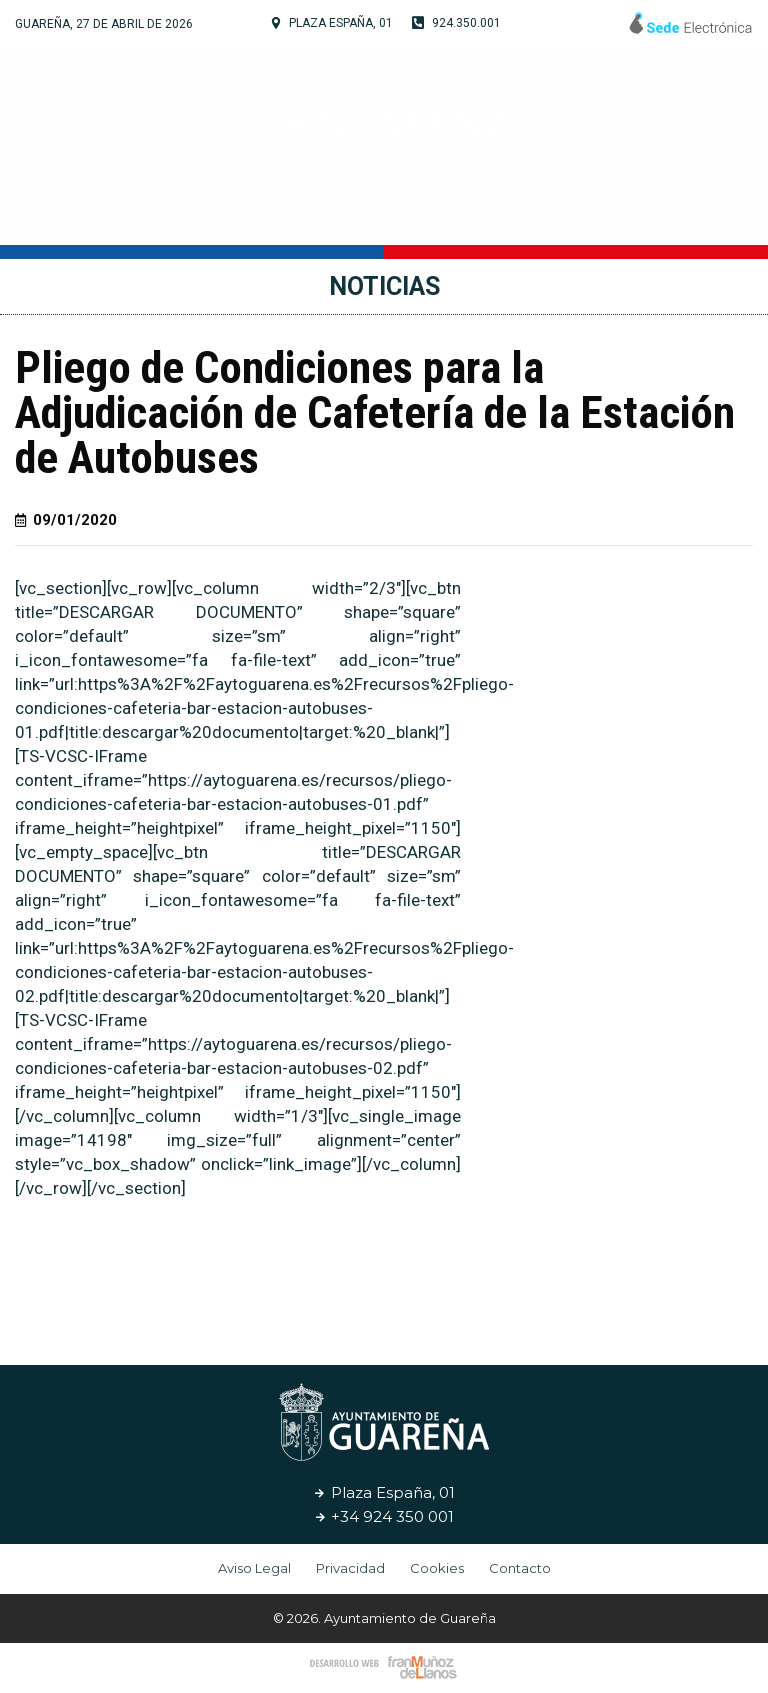  What do you see at coordinates (538, 214) in the screenshot?
I see `Servicios` at bounding box center [538, 214].